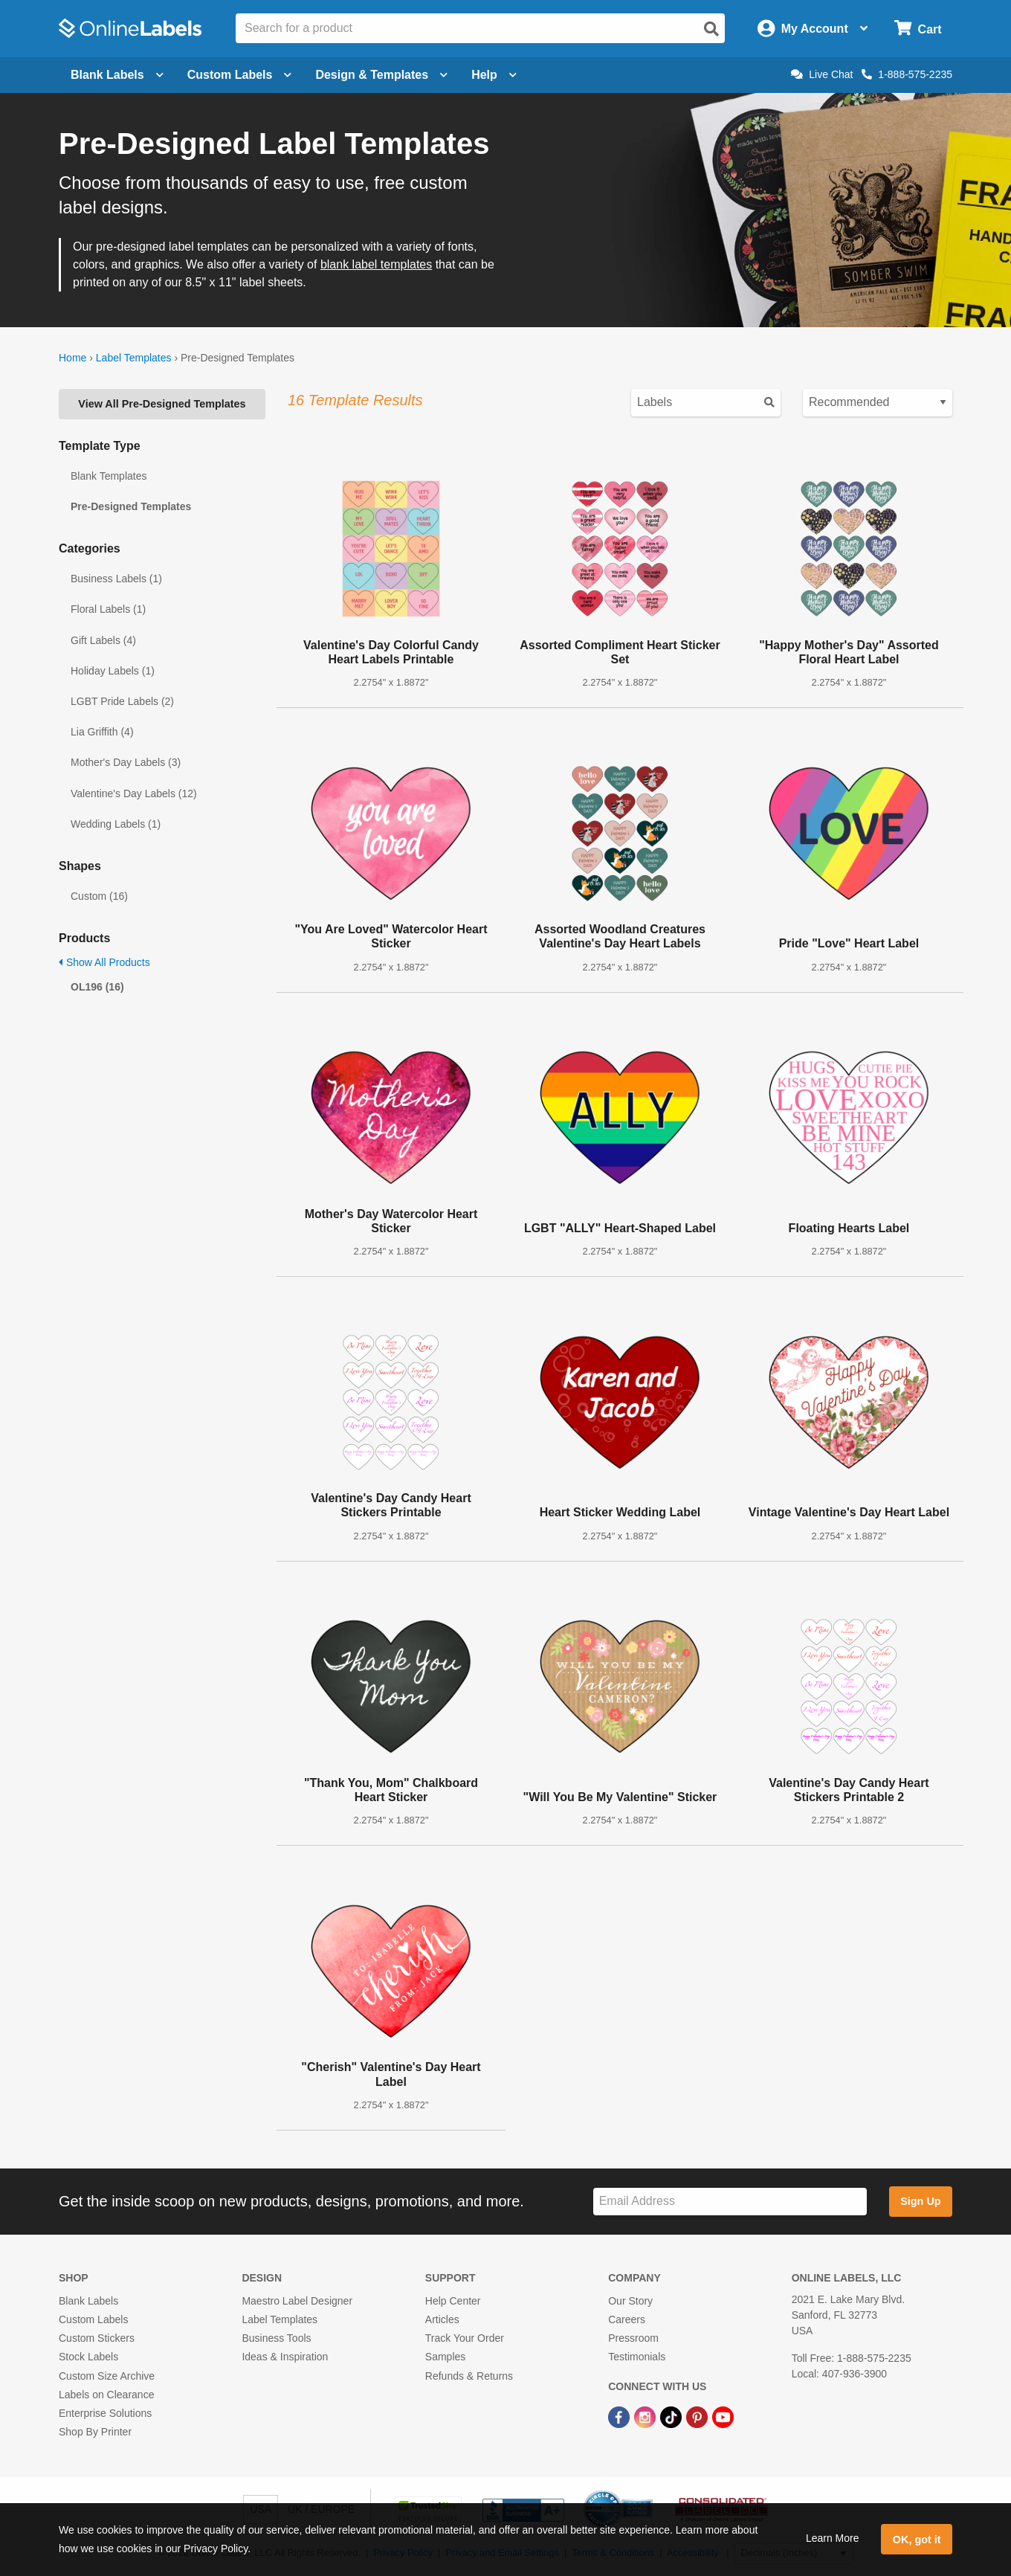 Image resolution: width=1011 pixels, height=2576 pixels. I want to click on Learn More, so click(832, 2538).